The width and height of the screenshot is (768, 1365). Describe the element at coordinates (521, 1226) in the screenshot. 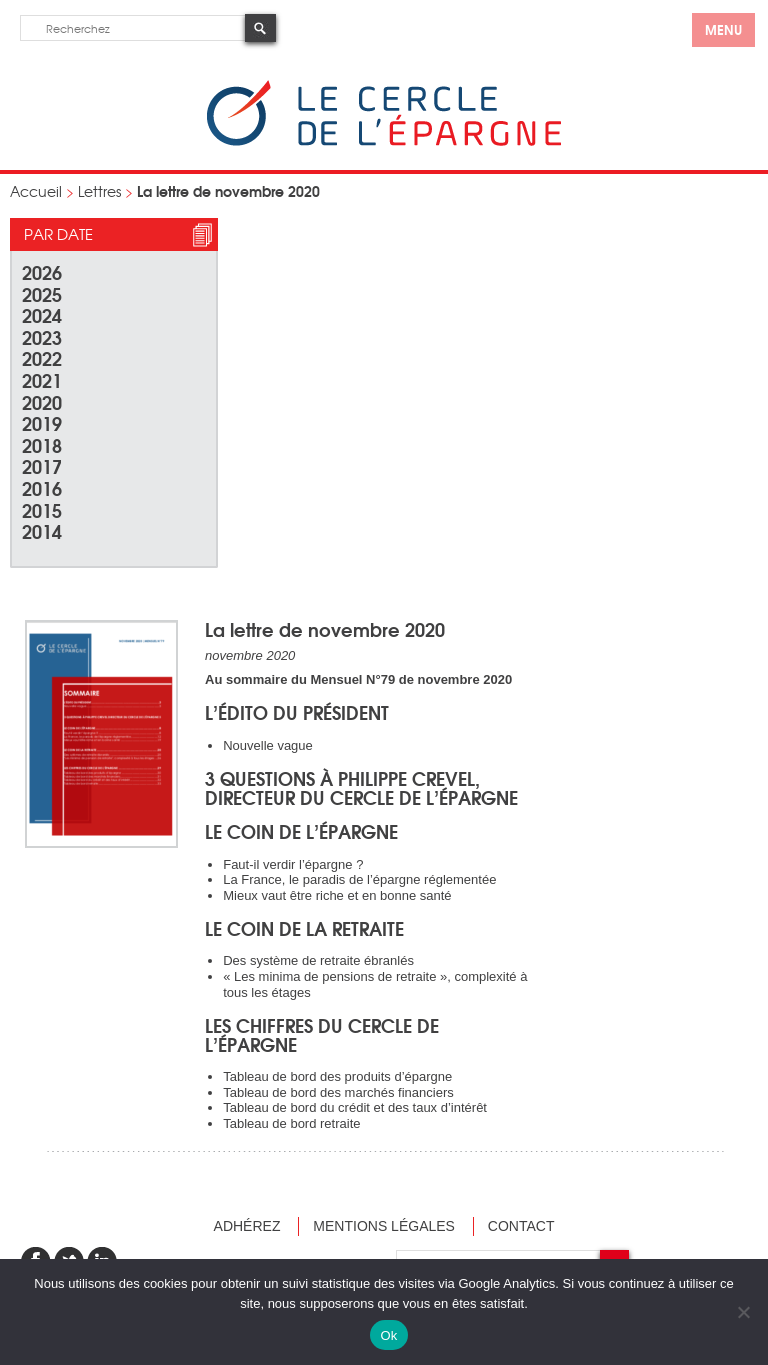

I see `Contact` at that location.